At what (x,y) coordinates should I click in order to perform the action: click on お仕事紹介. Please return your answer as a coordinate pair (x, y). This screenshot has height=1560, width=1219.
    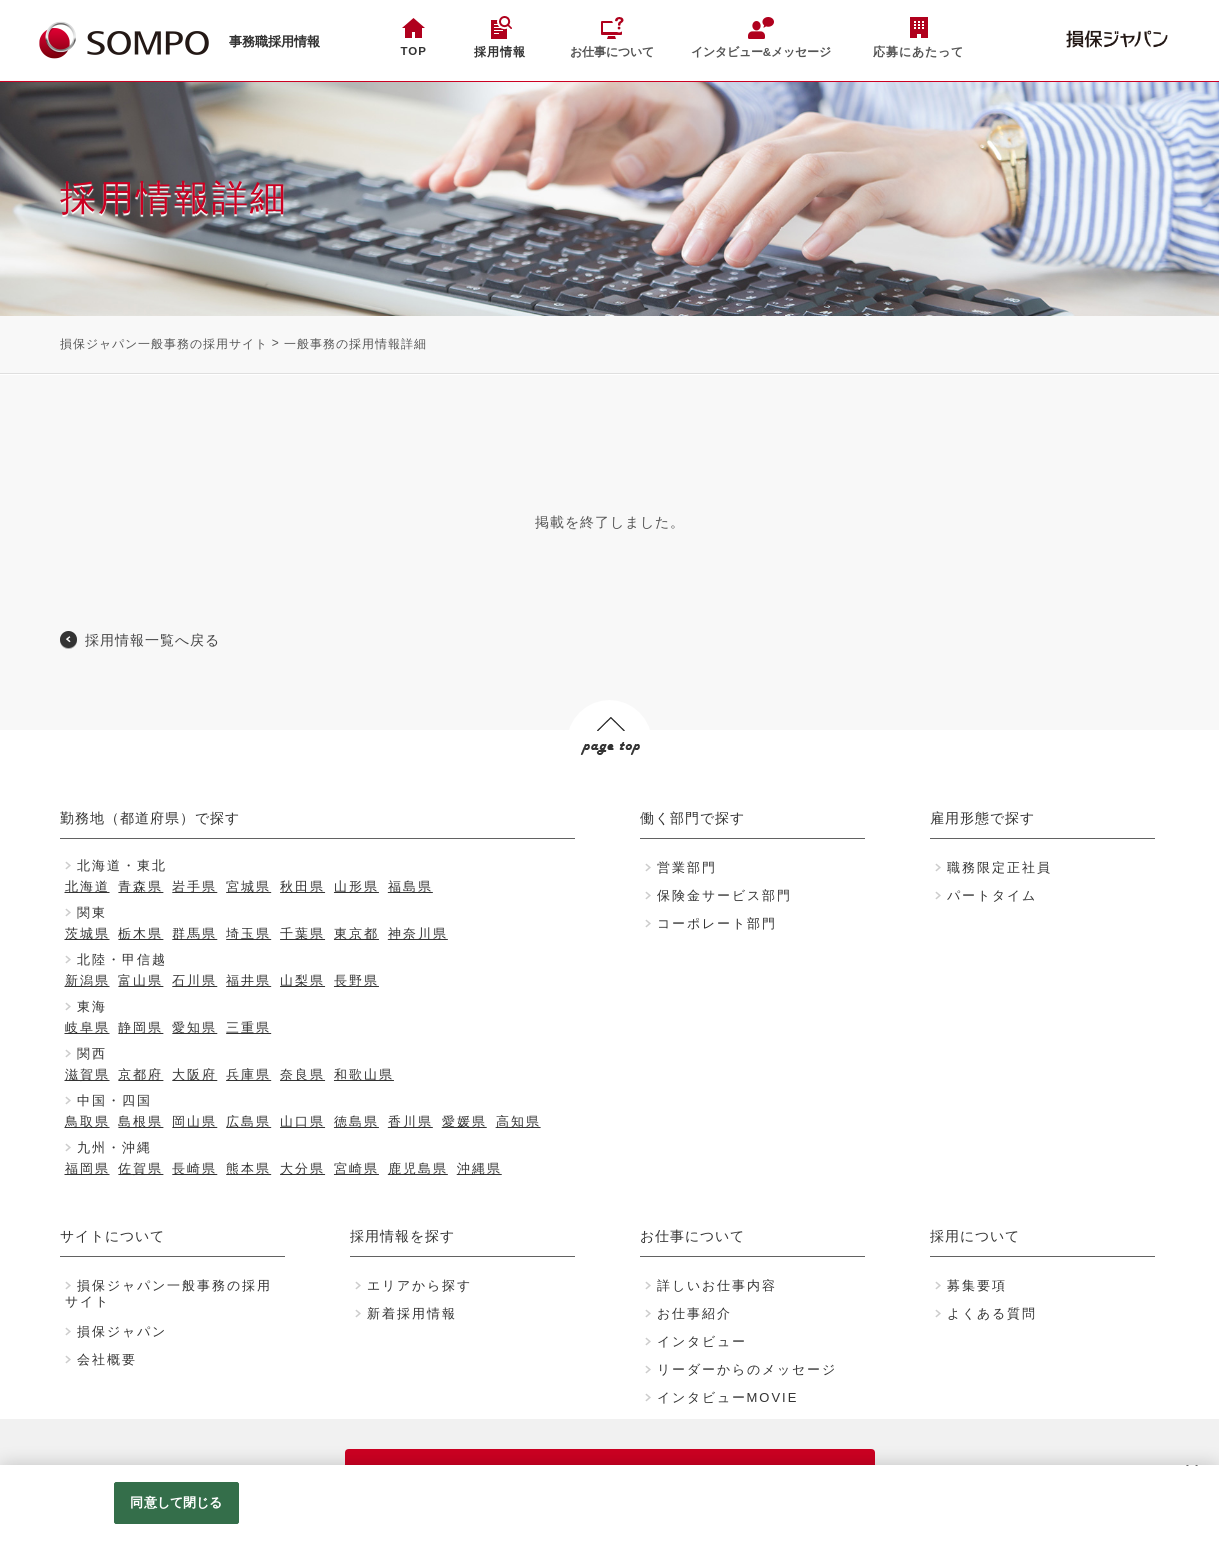
    Looking at the image, I should click on (694, 1313).